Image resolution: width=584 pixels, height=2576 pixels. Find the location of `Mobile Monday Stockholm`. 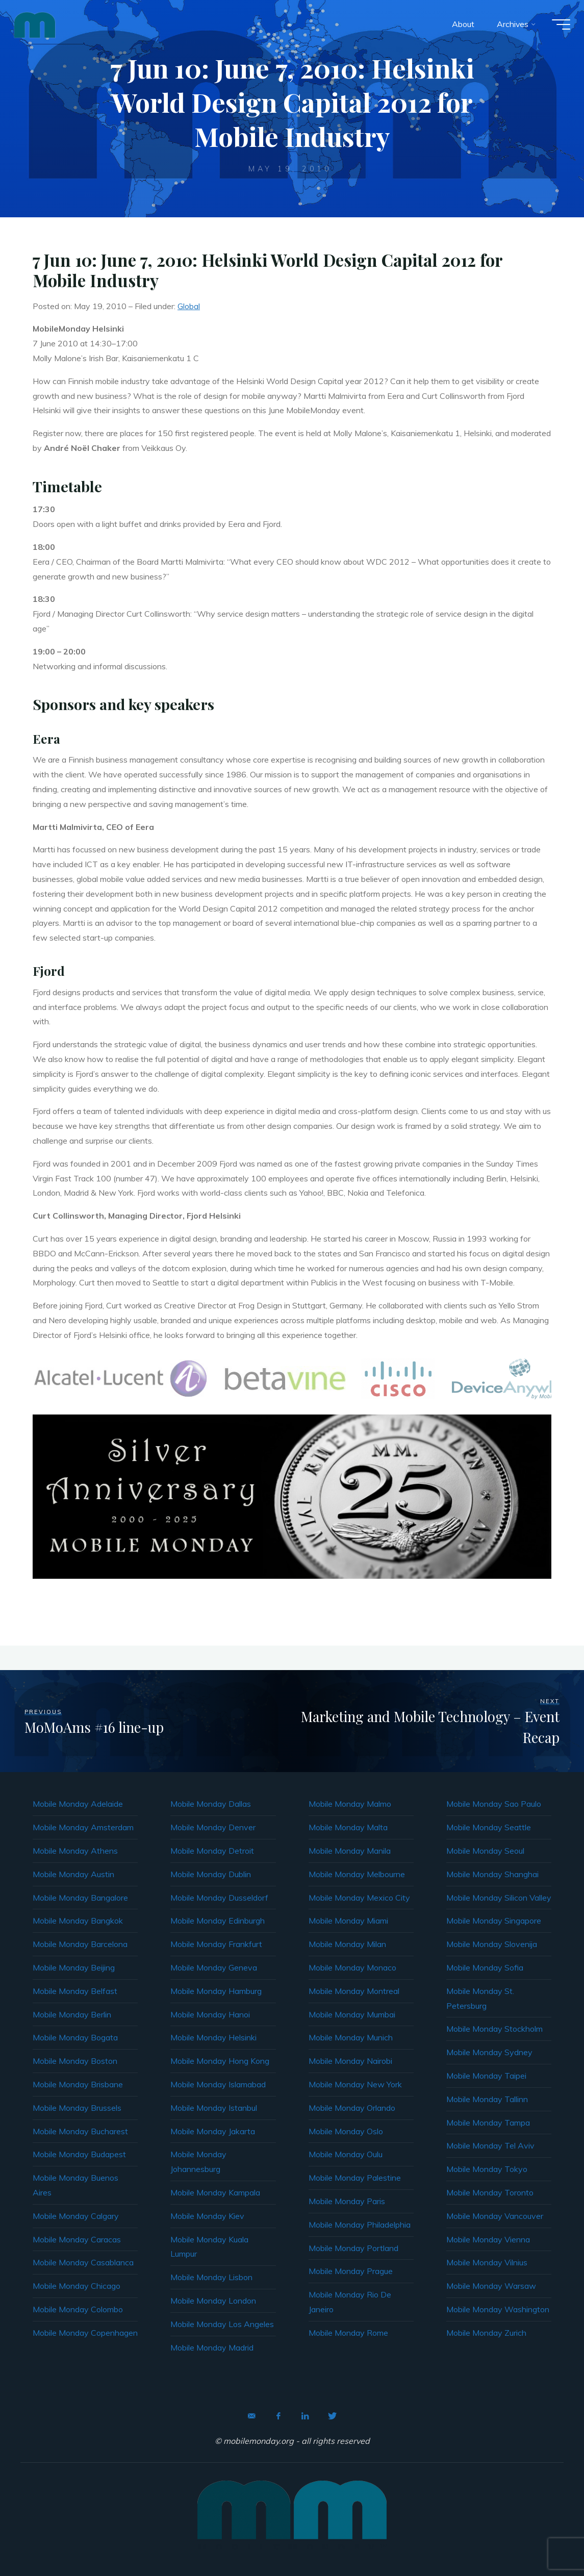

Mobile Monday Stockholm is located at coordinates (494, 2029).